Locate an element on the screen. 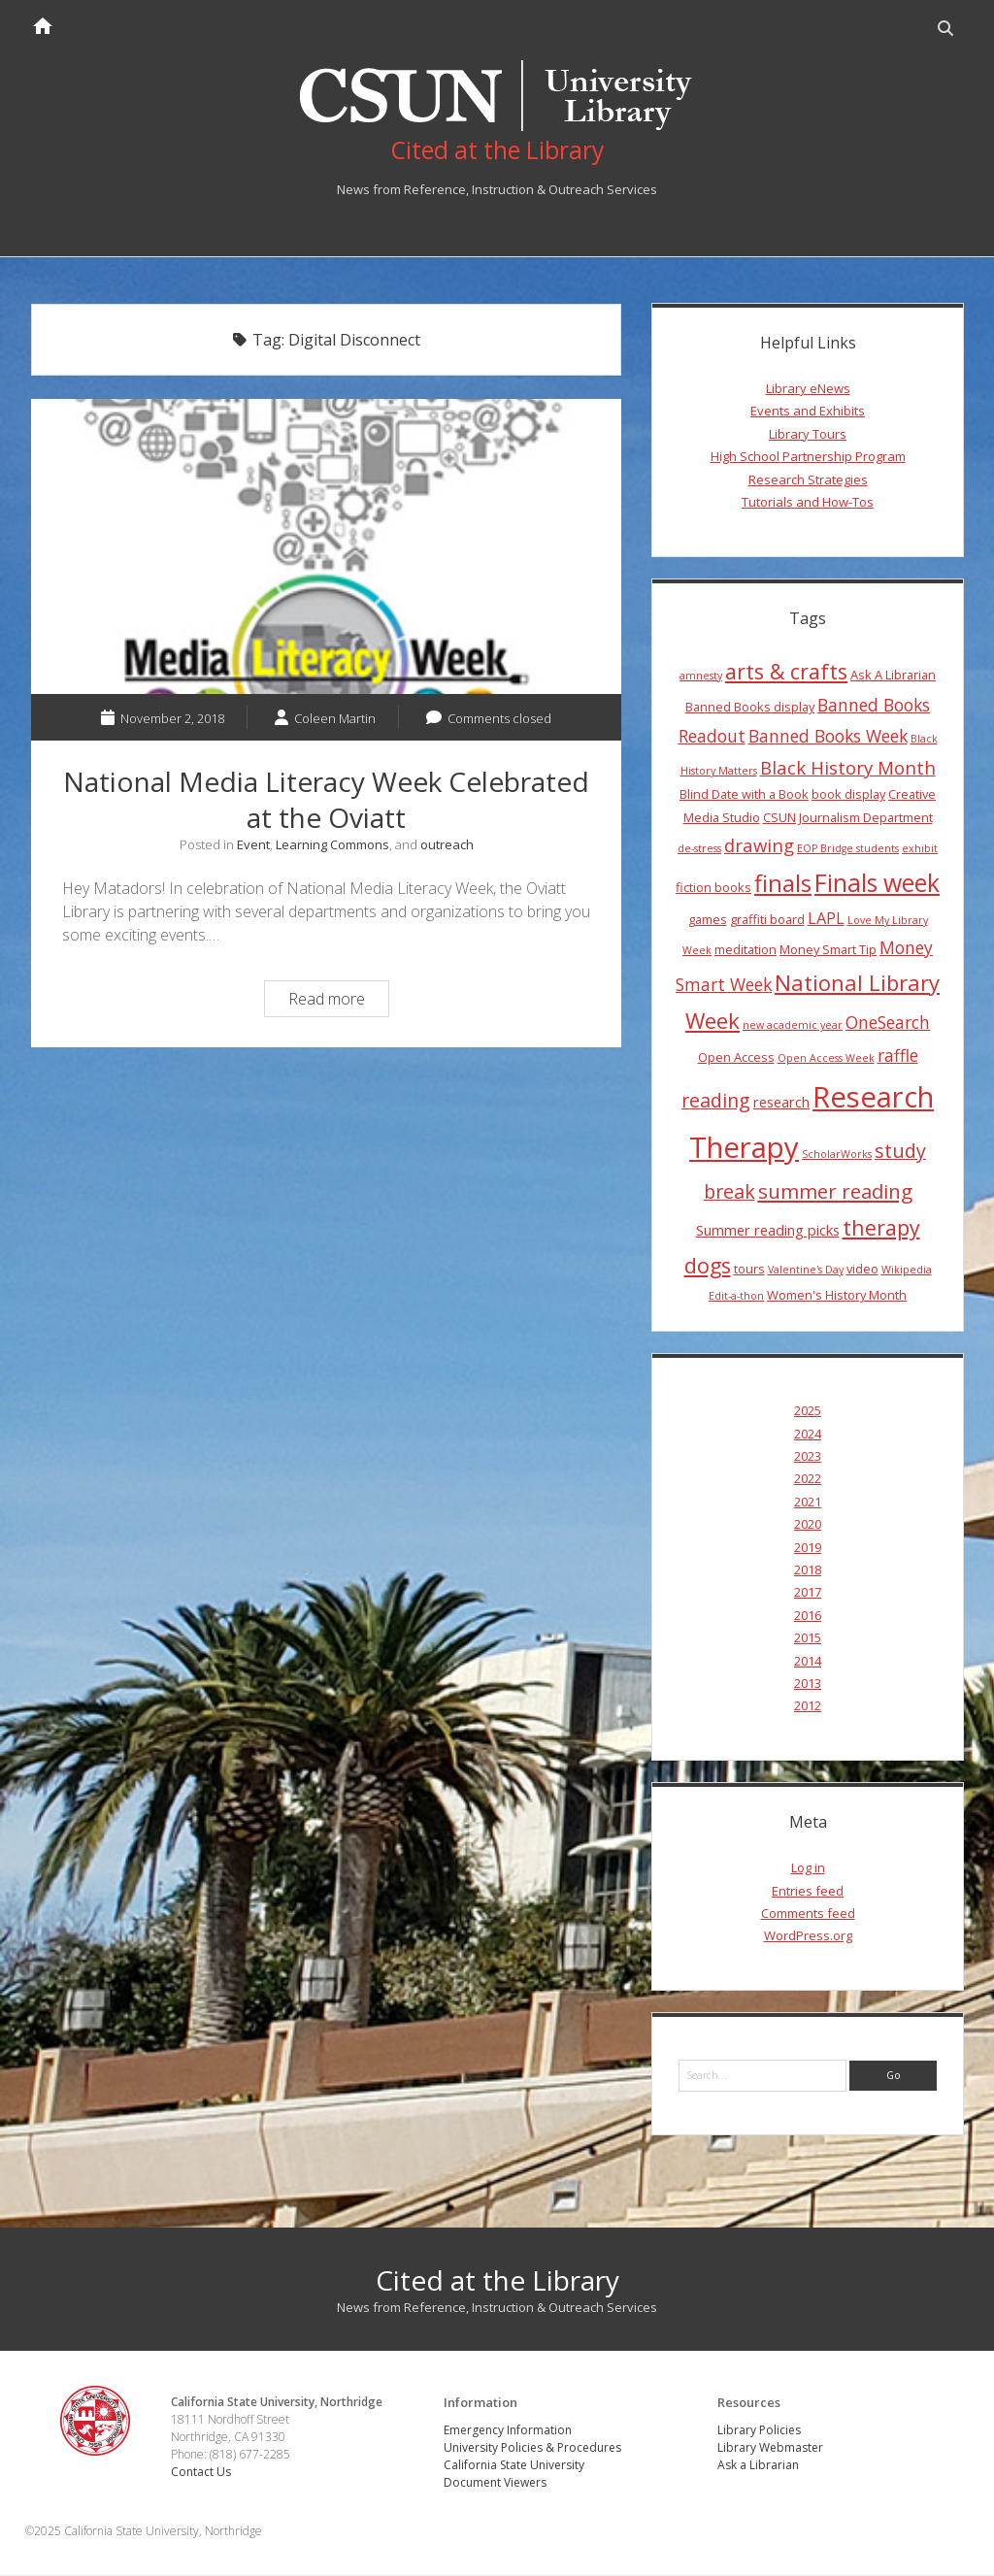 The image size is (994, 2576). Banned Books Week [Banned Books Week (7 items)] is located at coordinates (828, 735).